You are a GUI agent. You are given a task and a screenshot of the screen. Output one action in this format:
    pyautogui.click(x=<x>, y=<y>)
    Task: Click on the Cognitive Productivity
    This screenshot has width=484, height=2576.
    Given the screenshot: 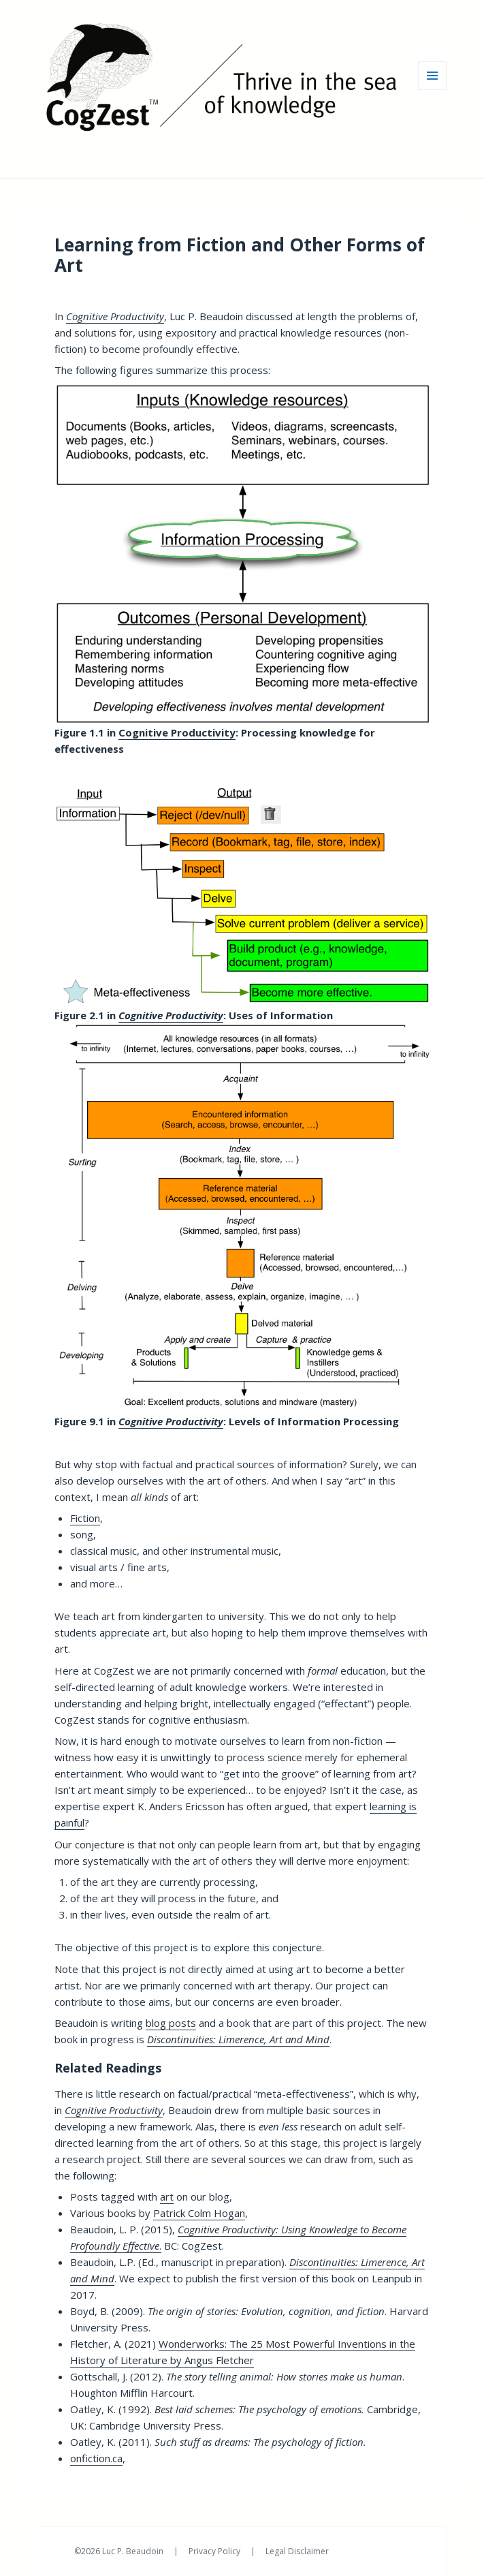 What is the action you would take?
    pyautogui.click(x=177, y=732)
    